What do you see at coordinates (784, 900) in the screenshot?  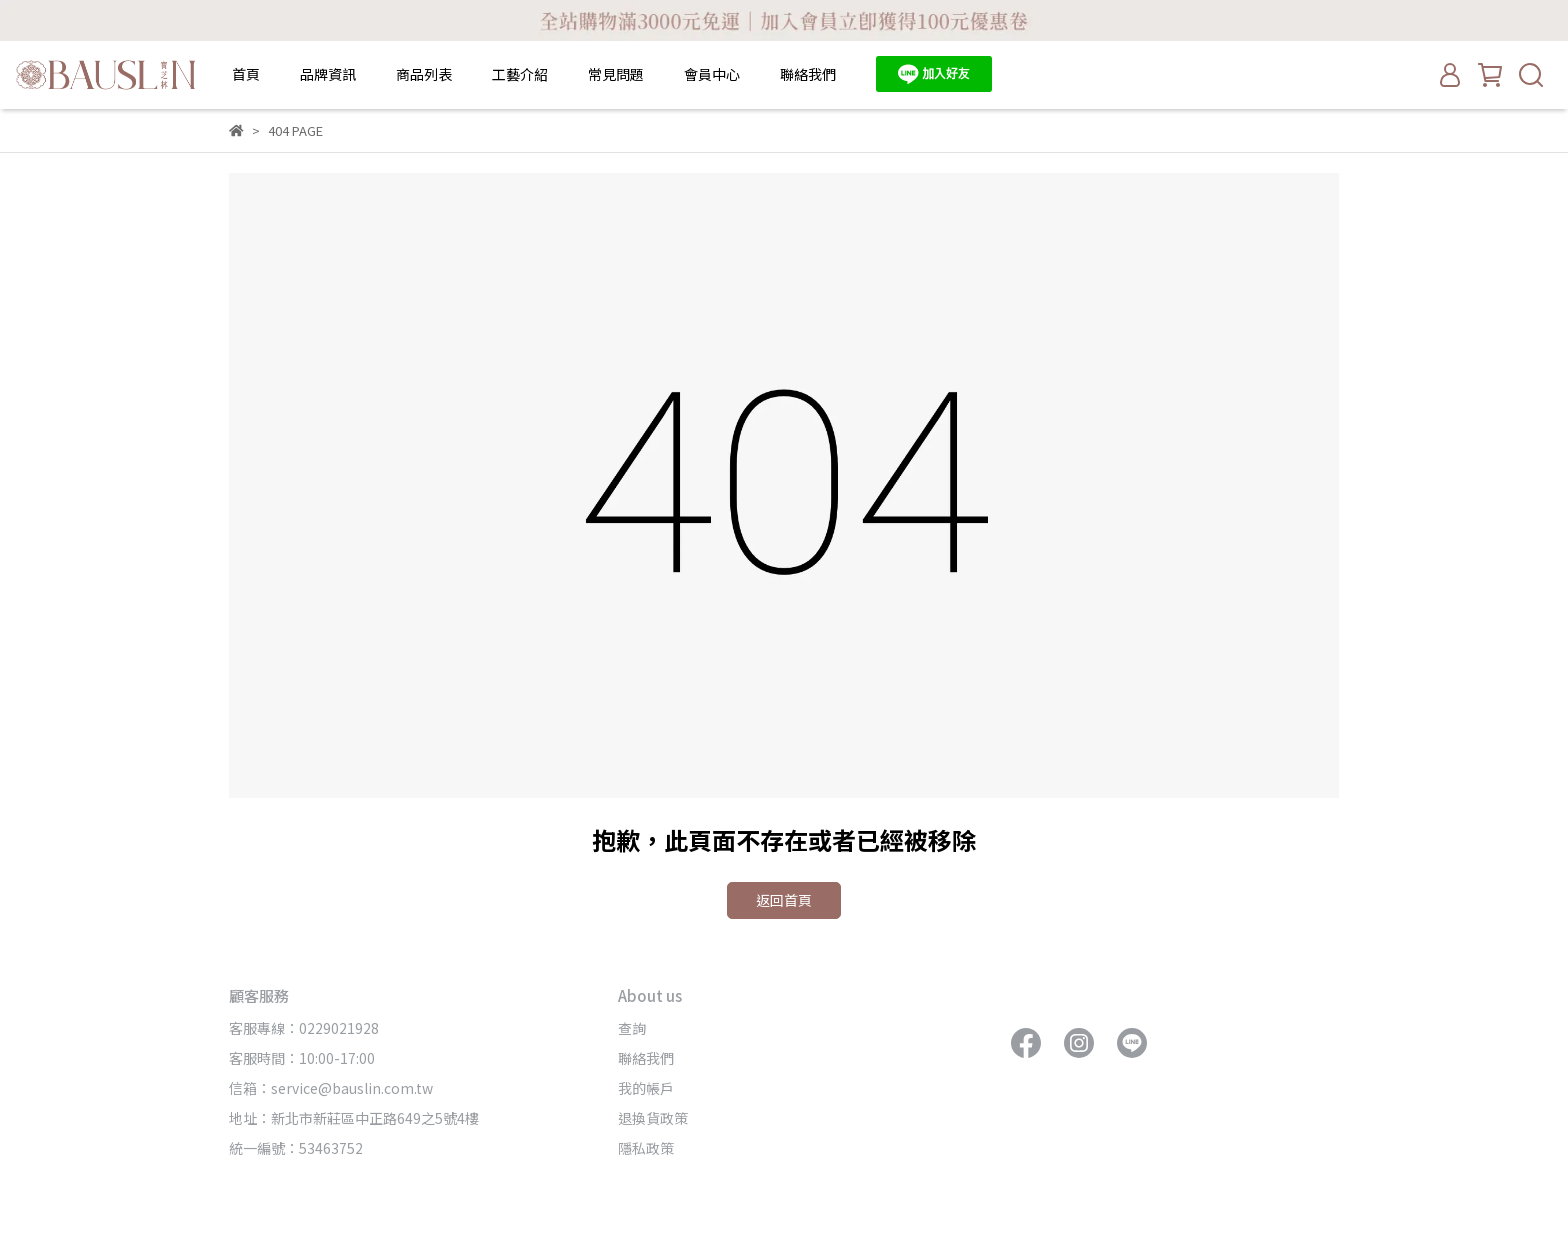 I see `返回首頁` at bounding box center [784, 900].